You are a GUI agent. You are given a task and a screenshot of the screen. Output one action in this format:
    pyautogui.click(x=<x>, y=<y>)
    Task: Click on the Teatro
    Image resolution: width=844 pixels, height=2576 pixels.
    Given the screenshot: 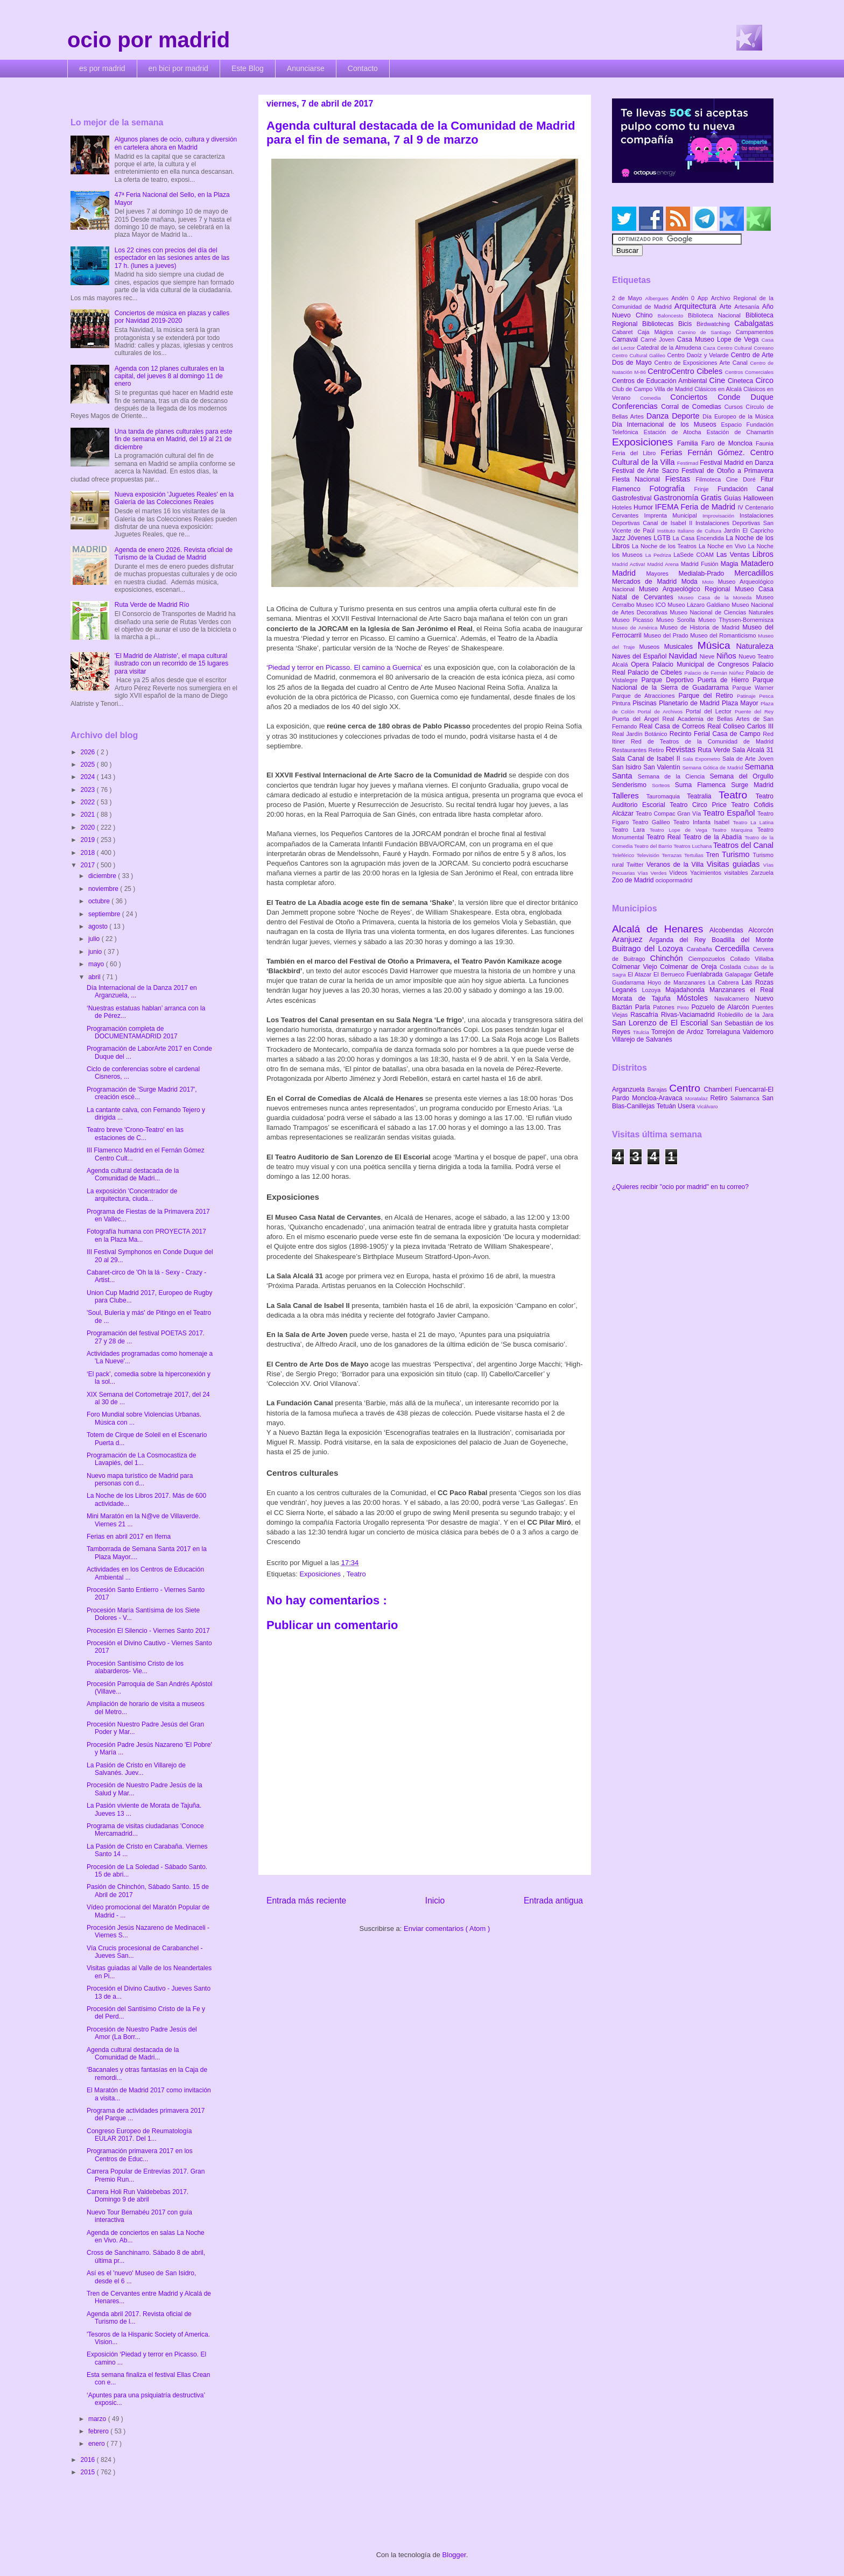 What is the action you would take?
    pyautogui.click(x=356, y=1574)
    